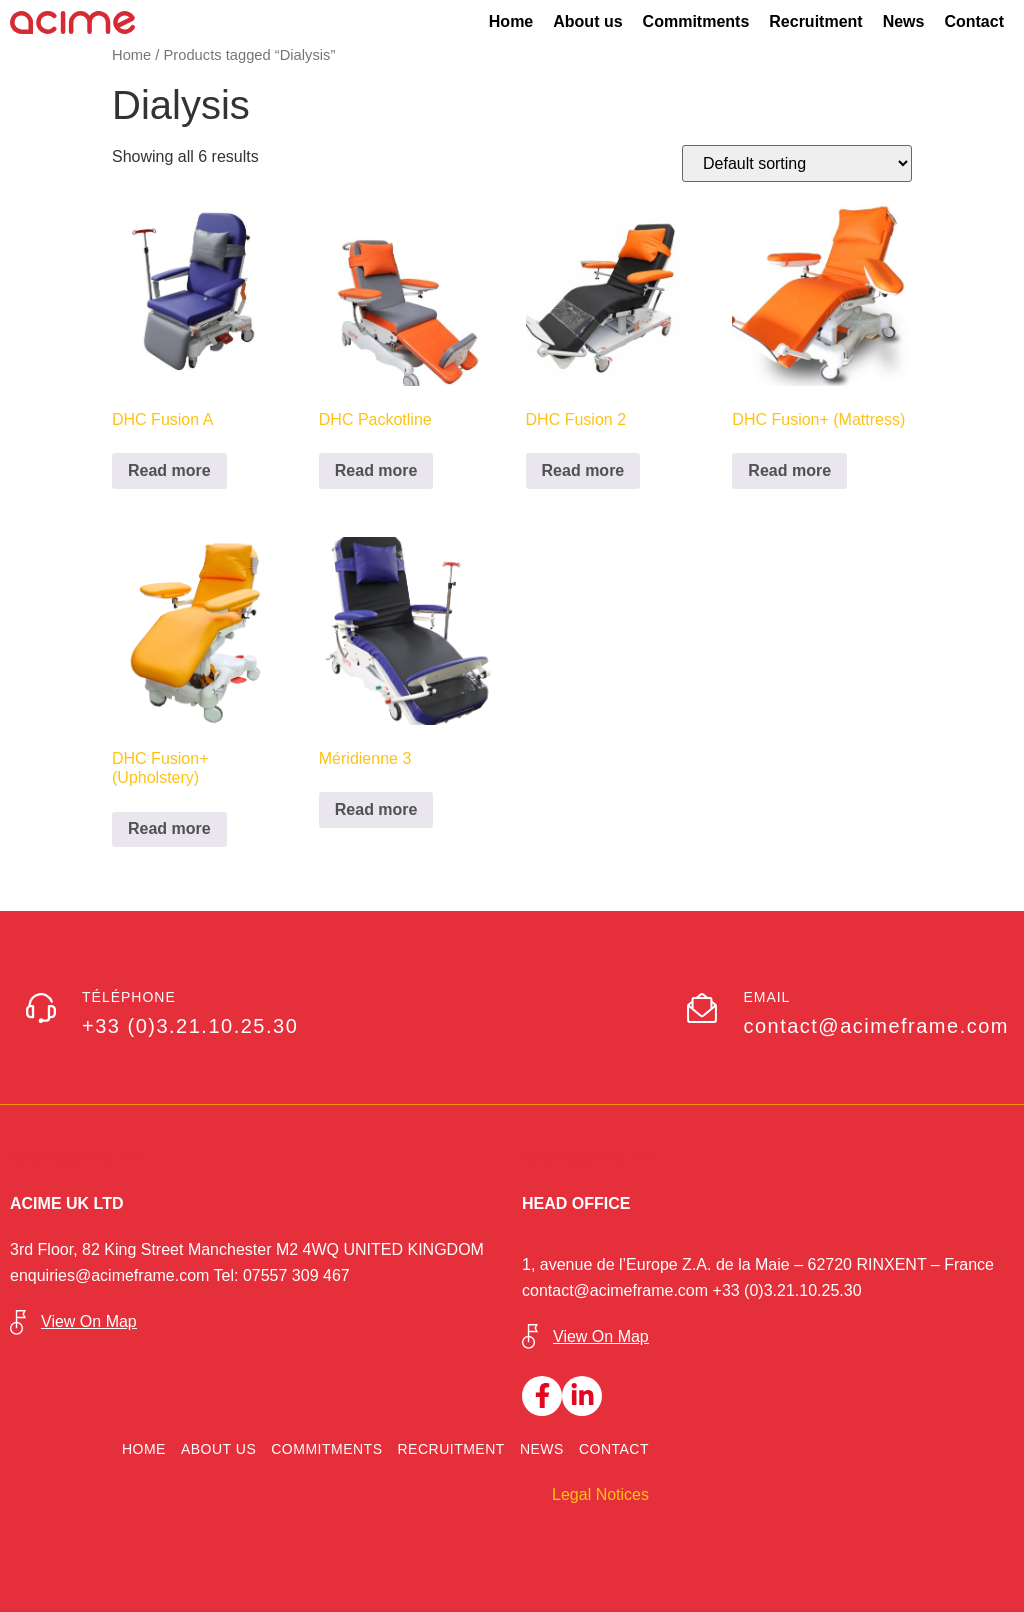 Image resolution: width=1024 pixels, height=1612 pixels. What do you see at coordinates (974, 21) in the screenshot?
I see `Contact` at bounding box center [974, 21].